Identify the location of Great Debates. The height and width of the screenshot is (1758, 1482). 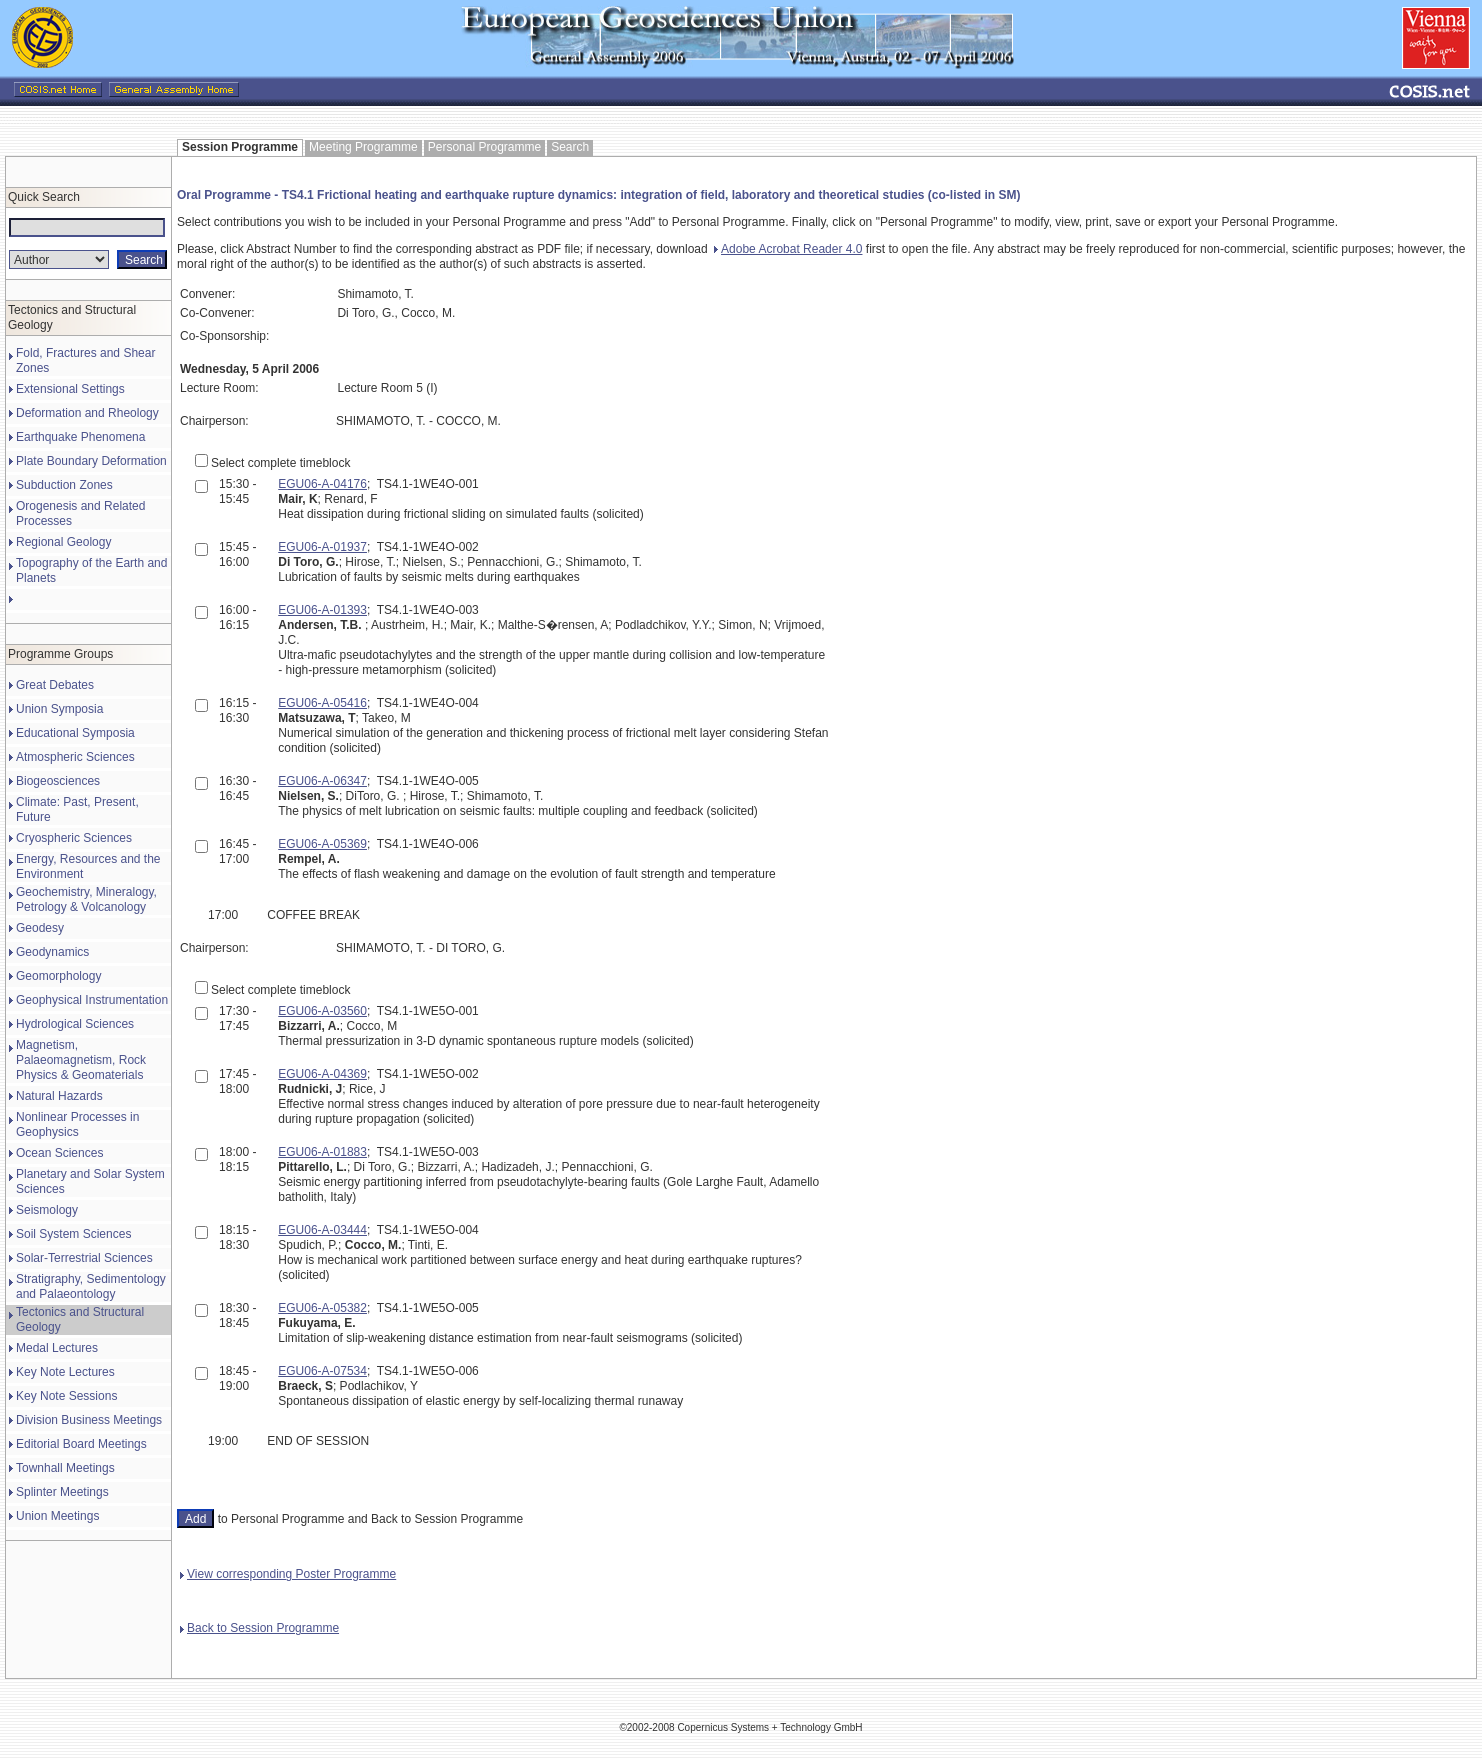
(55, 685).